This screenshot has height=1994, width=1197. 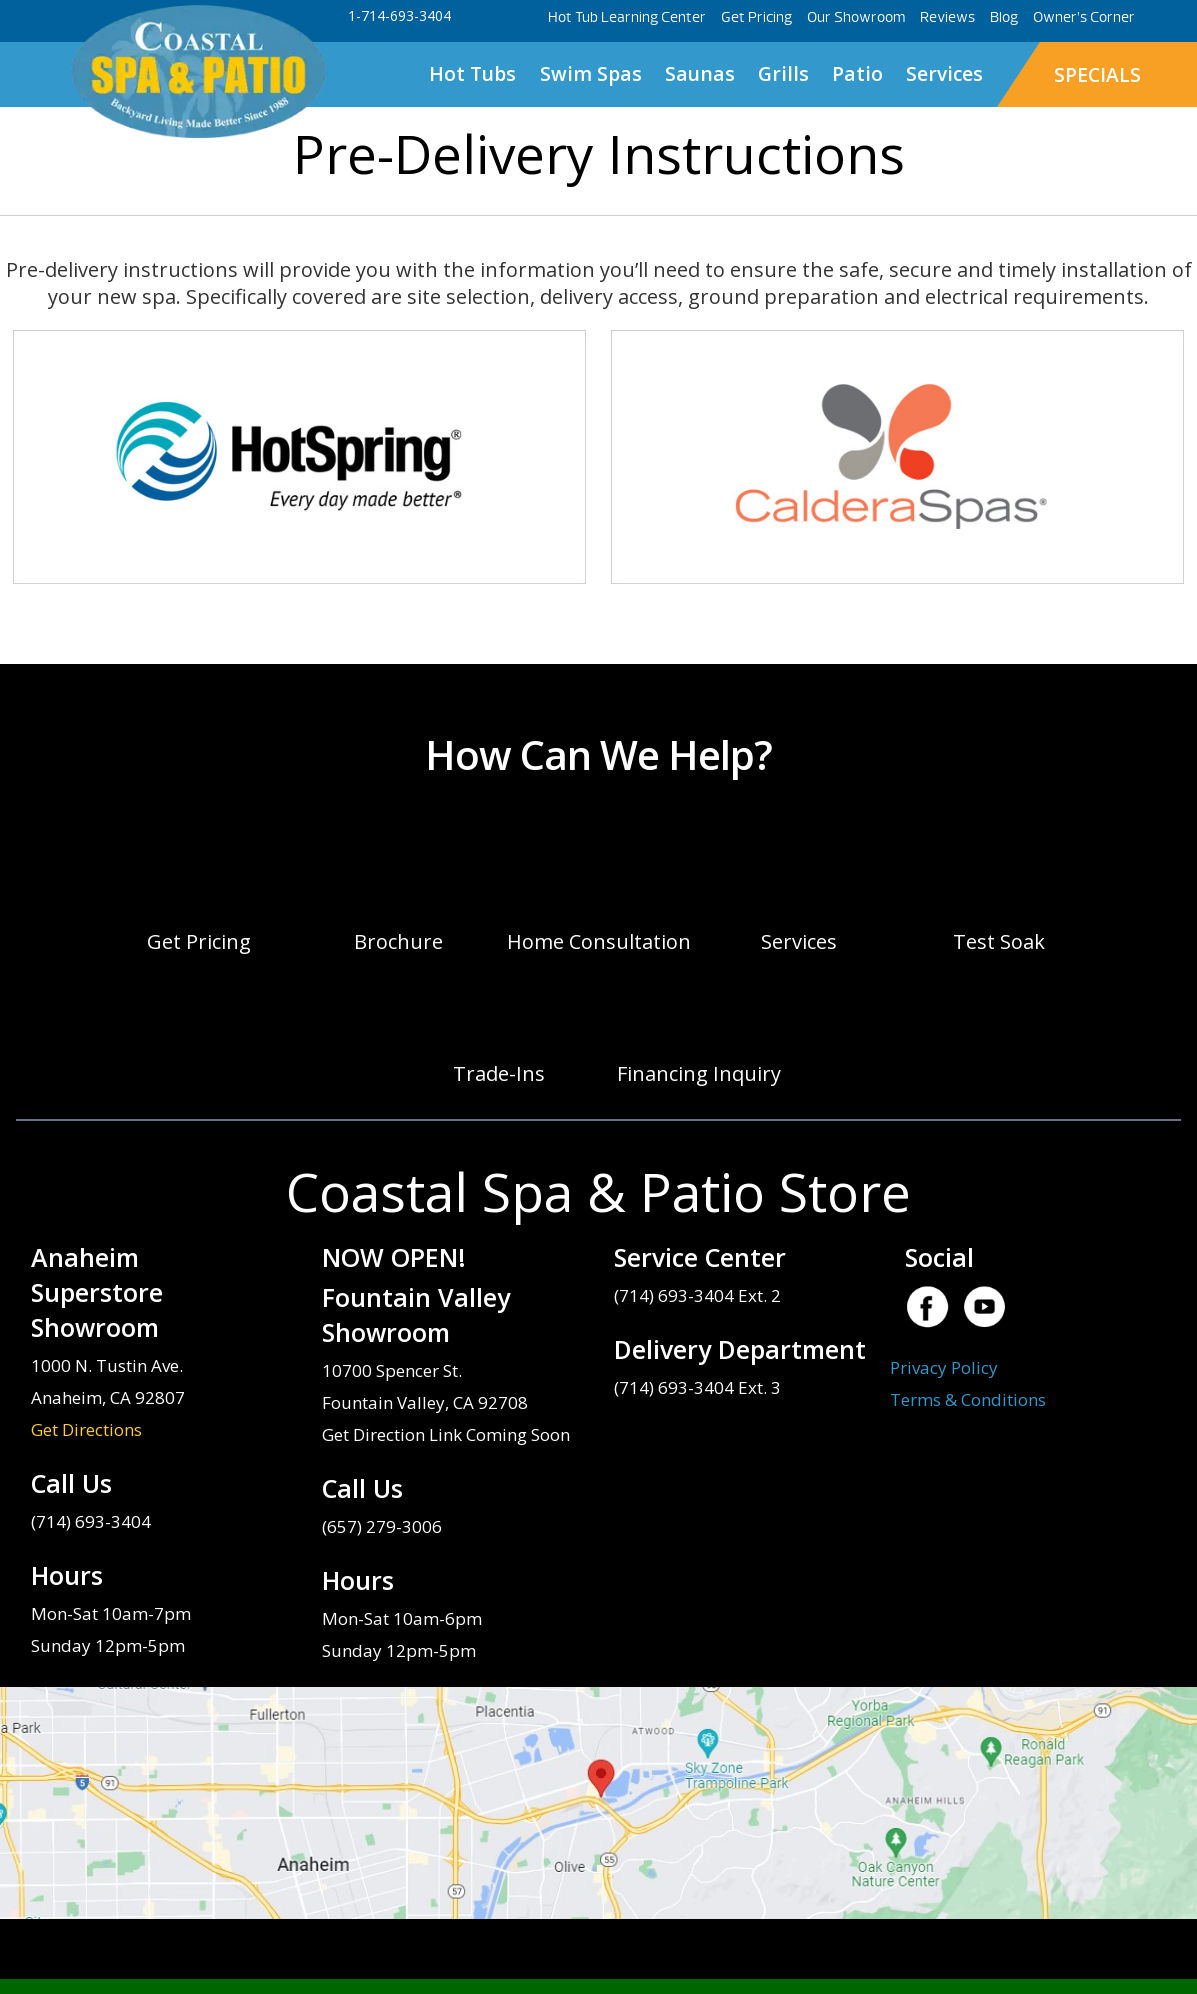 I want to click on Pre-Delivery Instructions | Coastal Spa & Patio, so click(x=198, y=72).